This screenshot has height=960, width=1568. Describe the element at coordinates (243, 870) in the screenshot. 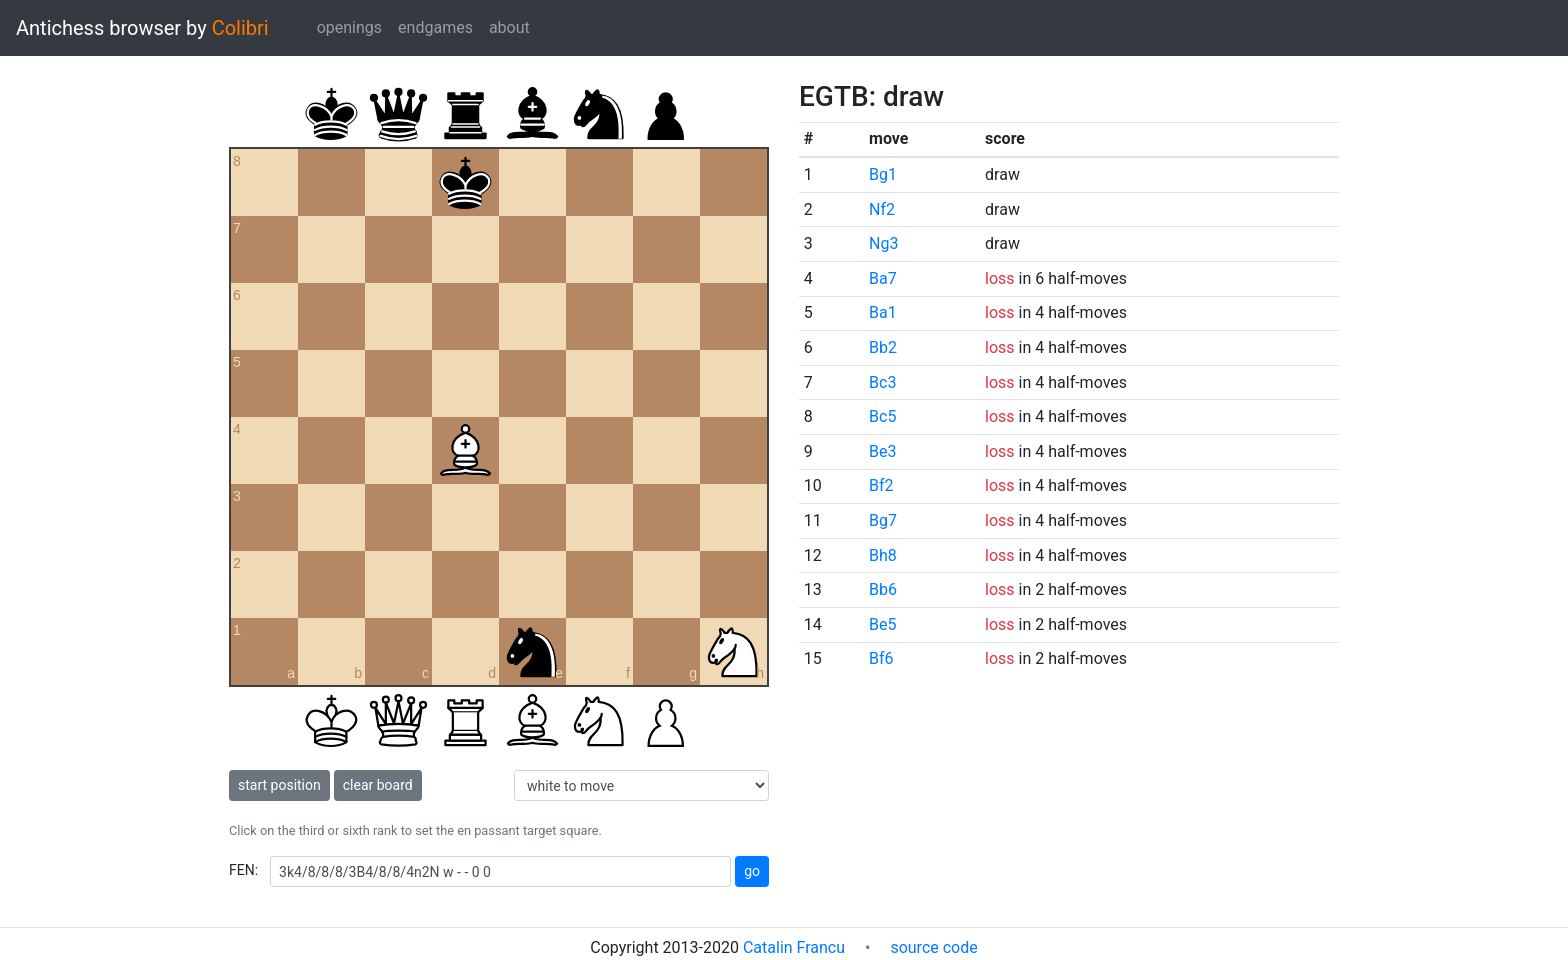

I see `FEN:` at that location.